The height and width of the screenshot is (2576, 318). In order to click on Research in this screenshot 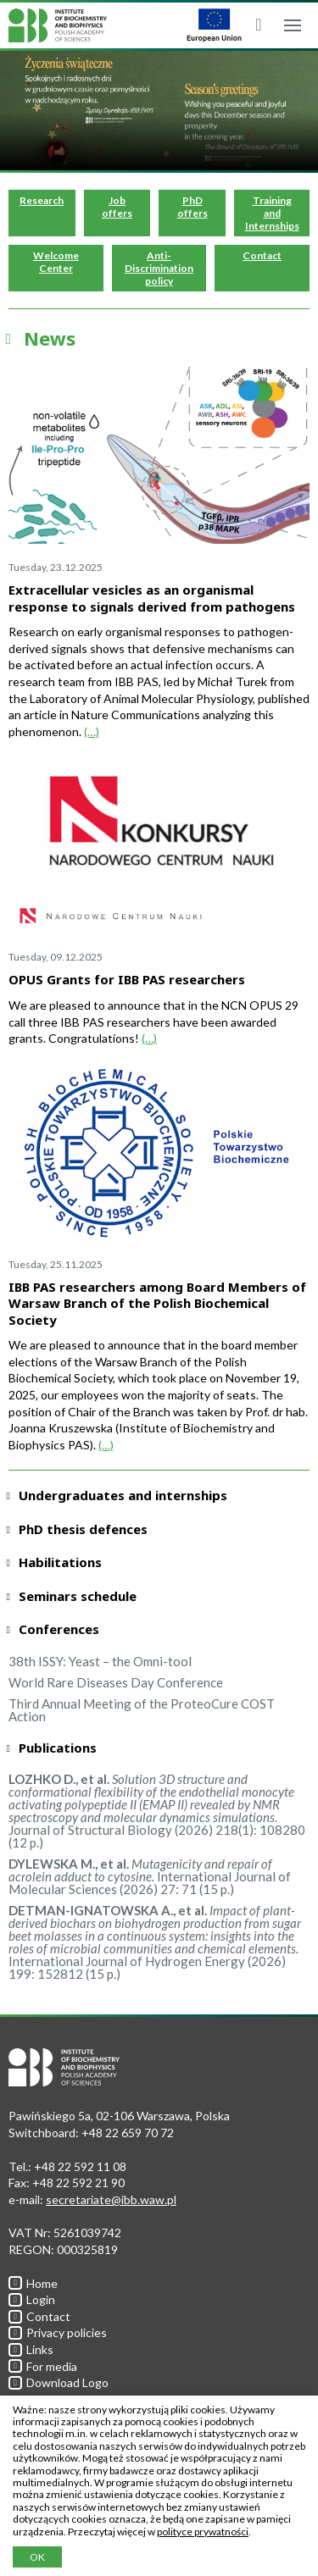, I will do `click(42, 200)`.